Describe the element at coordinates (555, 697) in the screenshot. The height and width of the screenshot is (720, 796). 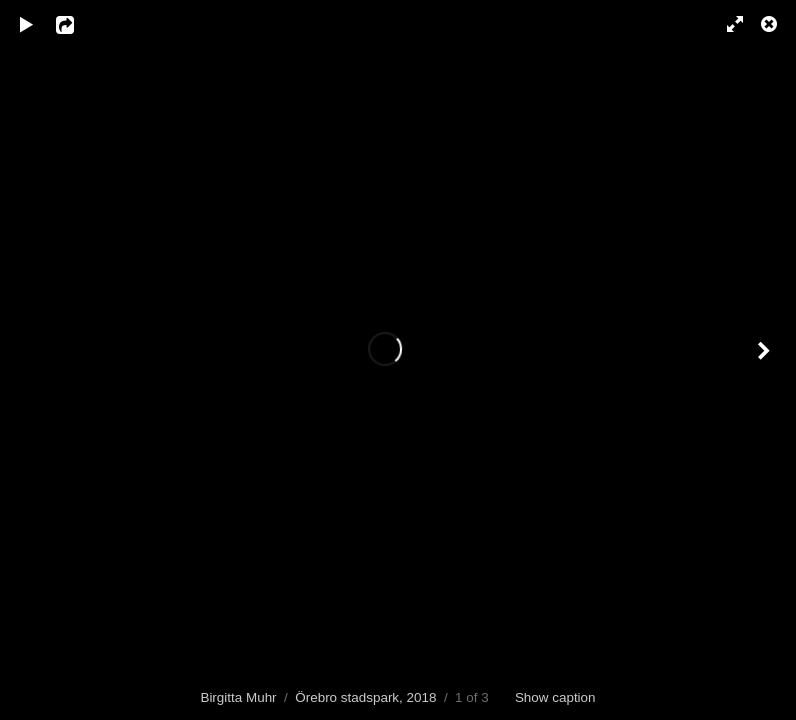
I see `Show caption` at that location.